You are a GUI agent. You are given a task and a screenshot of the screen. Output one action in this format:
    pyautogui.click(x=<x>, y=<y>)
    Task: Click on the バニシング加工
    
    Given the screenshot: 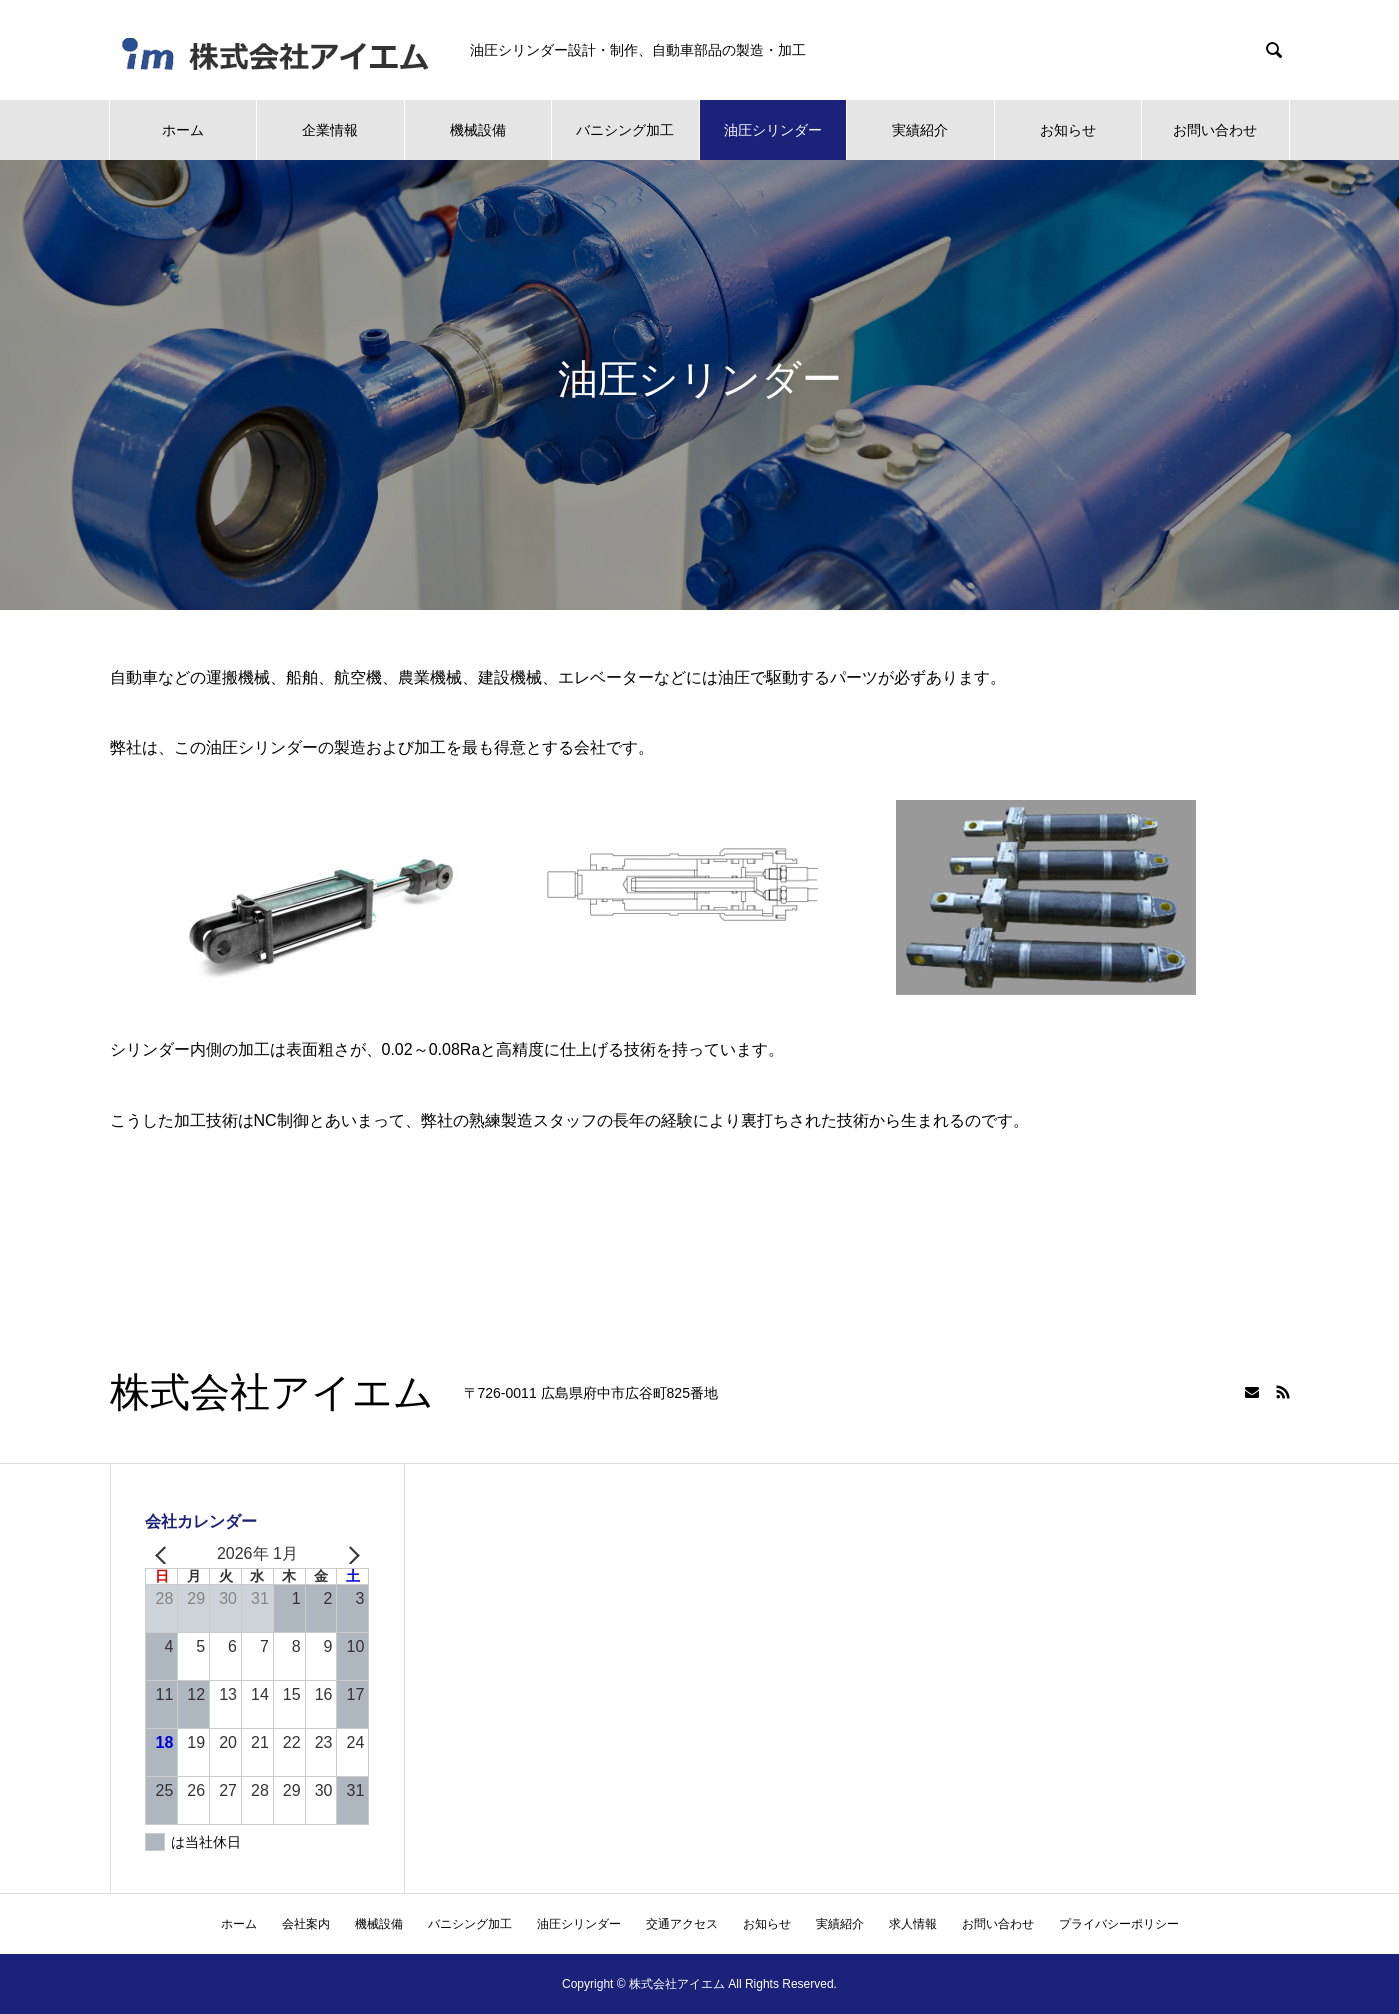 What is the action you would take?
    pyautogui.click(x=625, y=130)
    